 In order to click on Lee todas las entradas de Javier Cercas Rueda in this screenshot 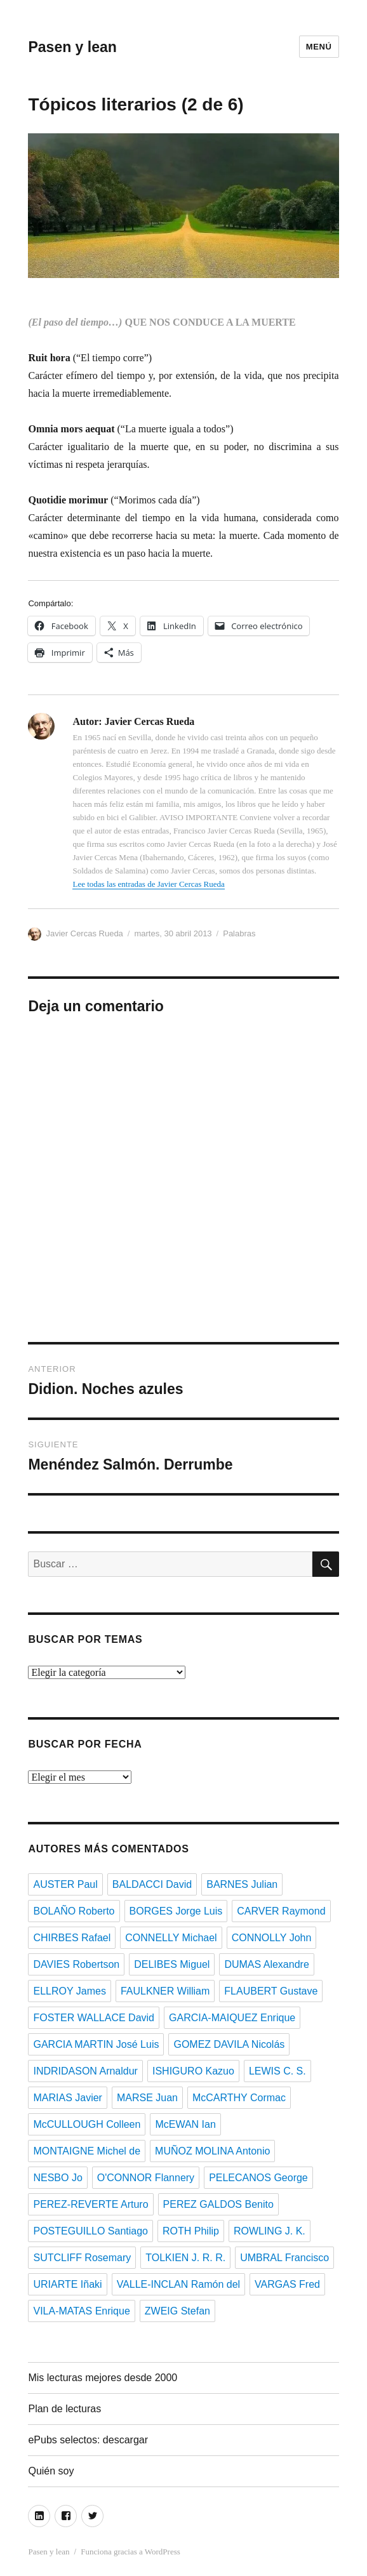, I will do `click(148, 884)`.